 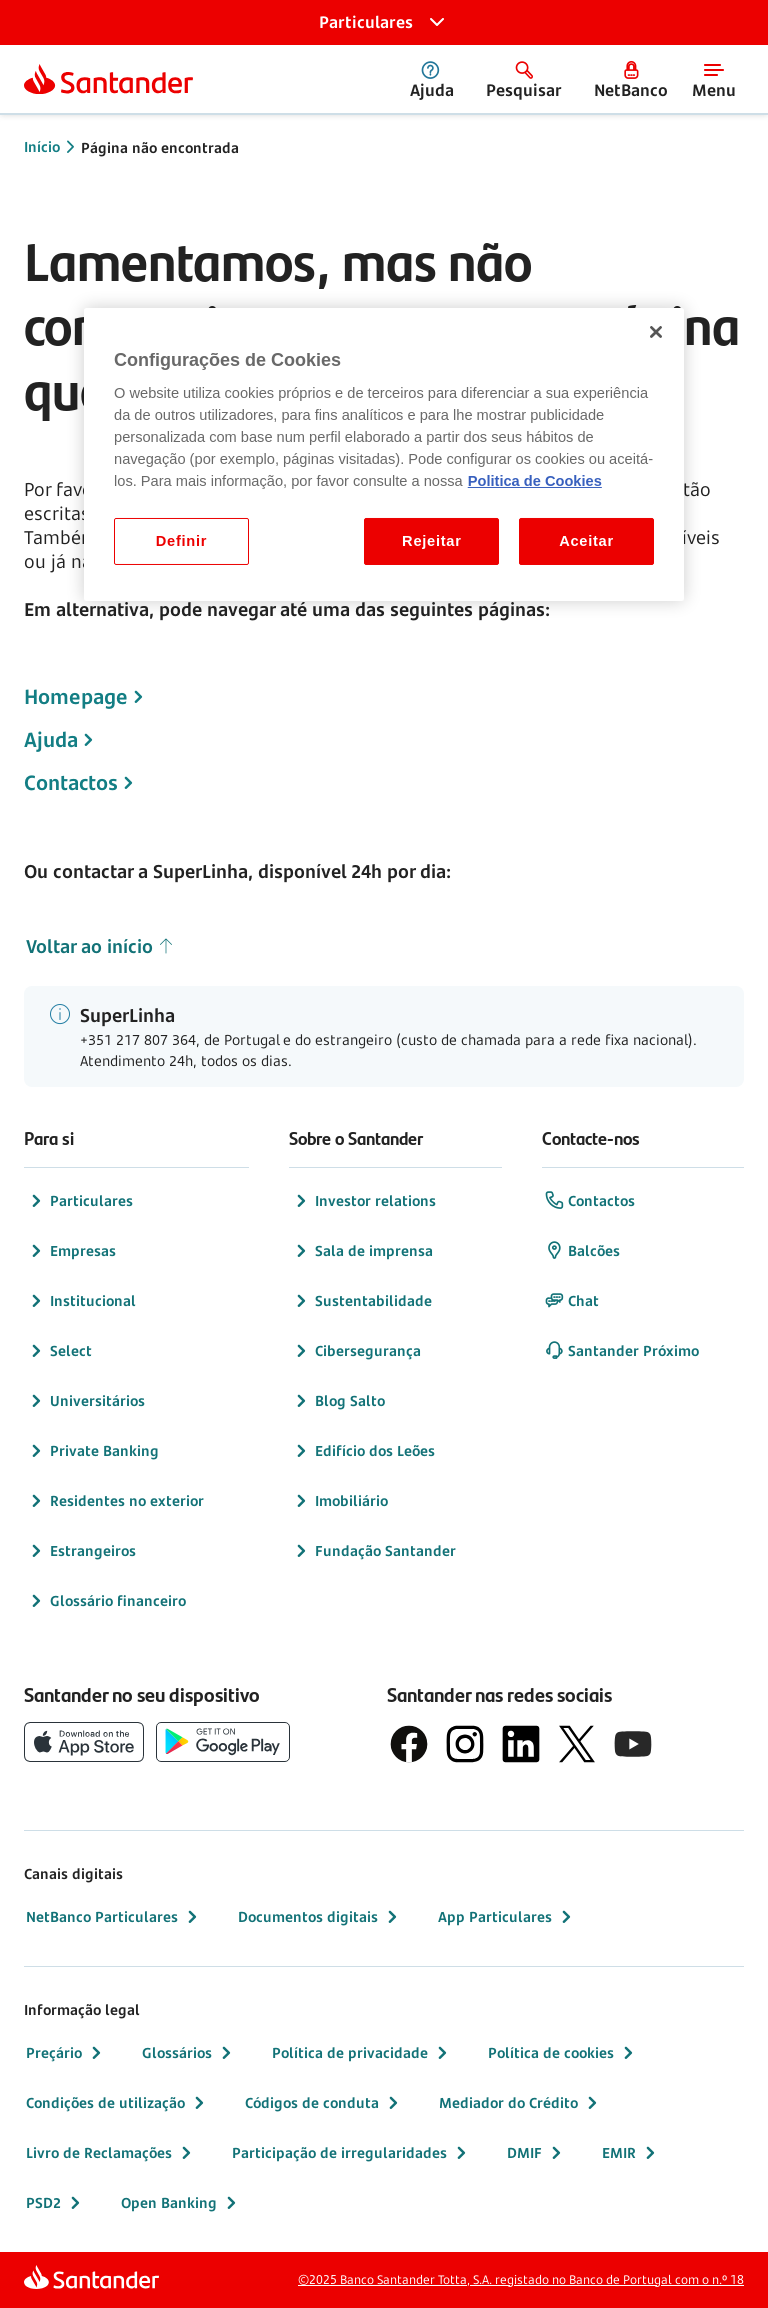 What do you see at coordinates (115, 1501) in the screenshot?
I see `Residentes no exterior` at bounding box center [115, 1501].